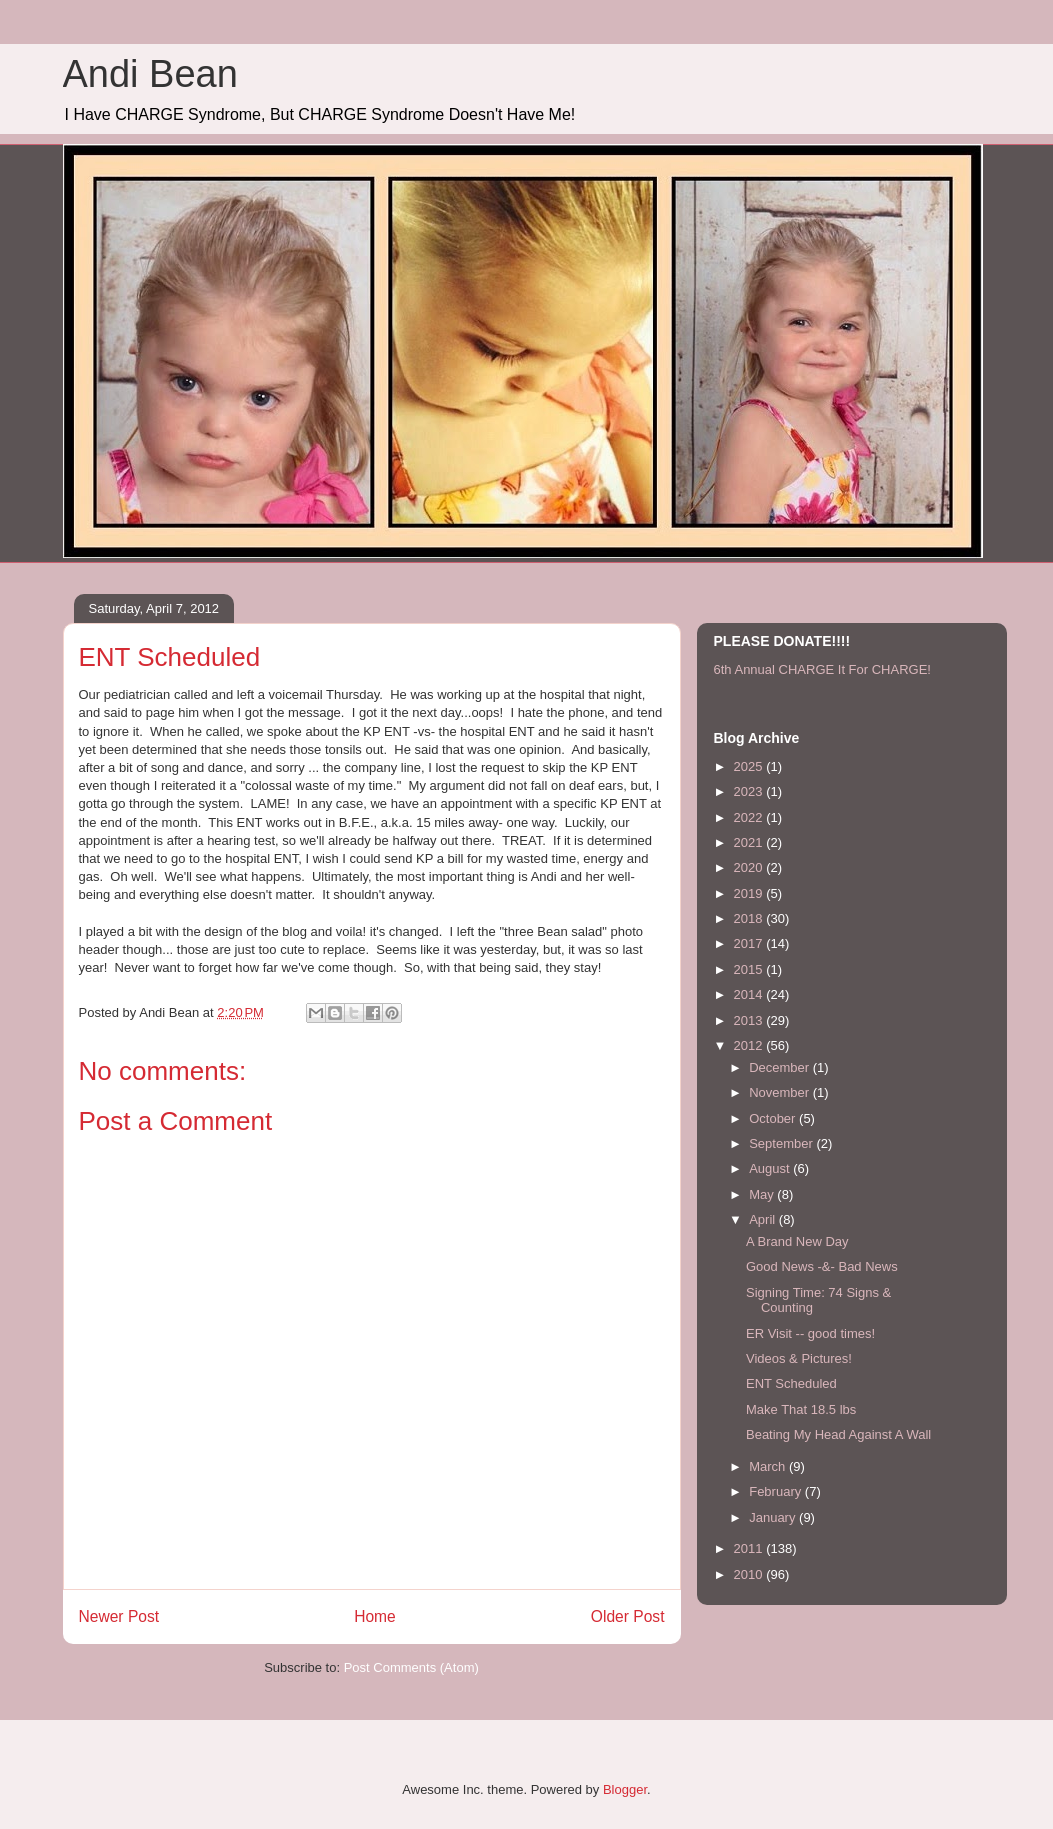 This screenshot has width=1053, height=1829. Describe the element at coordinates (797, 1241) in the screenshot. I see `A Brand New Day` at that location.